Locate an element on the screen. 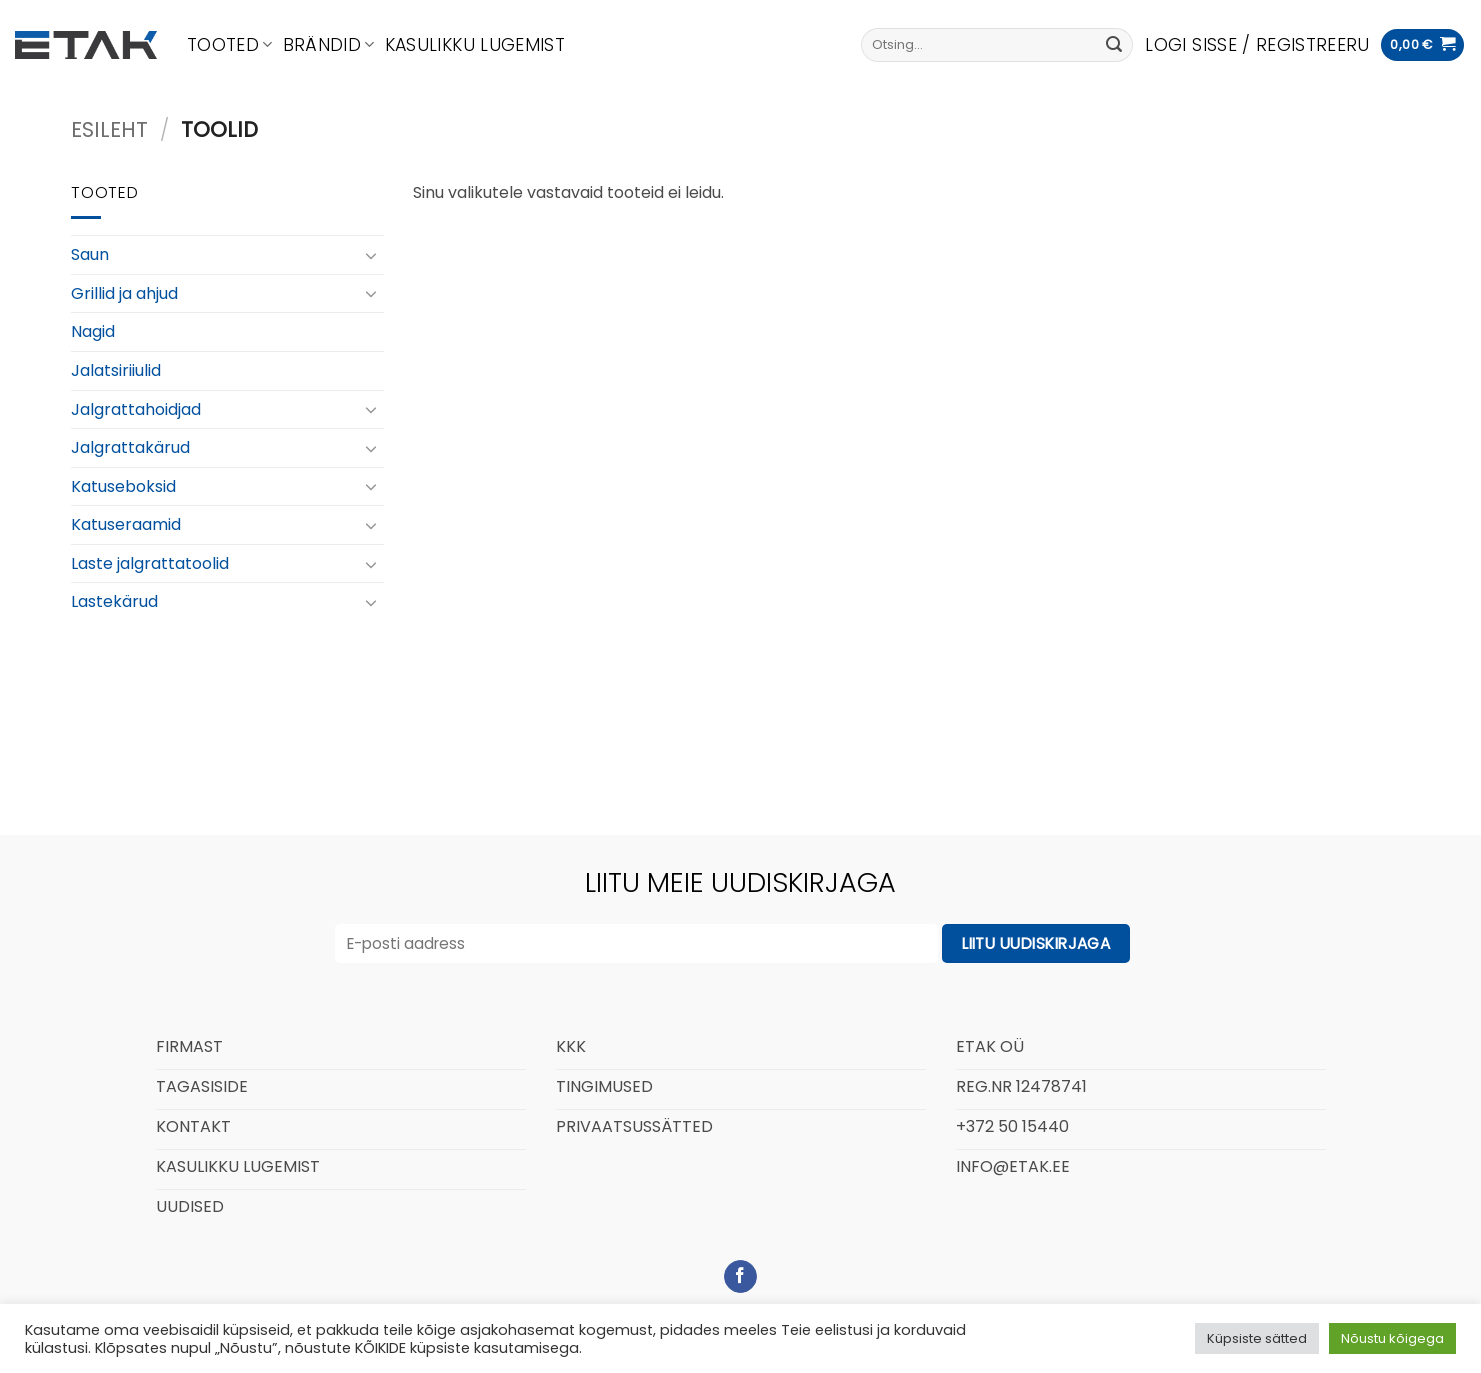  Laste jalgrattatoolid is located at coordinates (150, 563).